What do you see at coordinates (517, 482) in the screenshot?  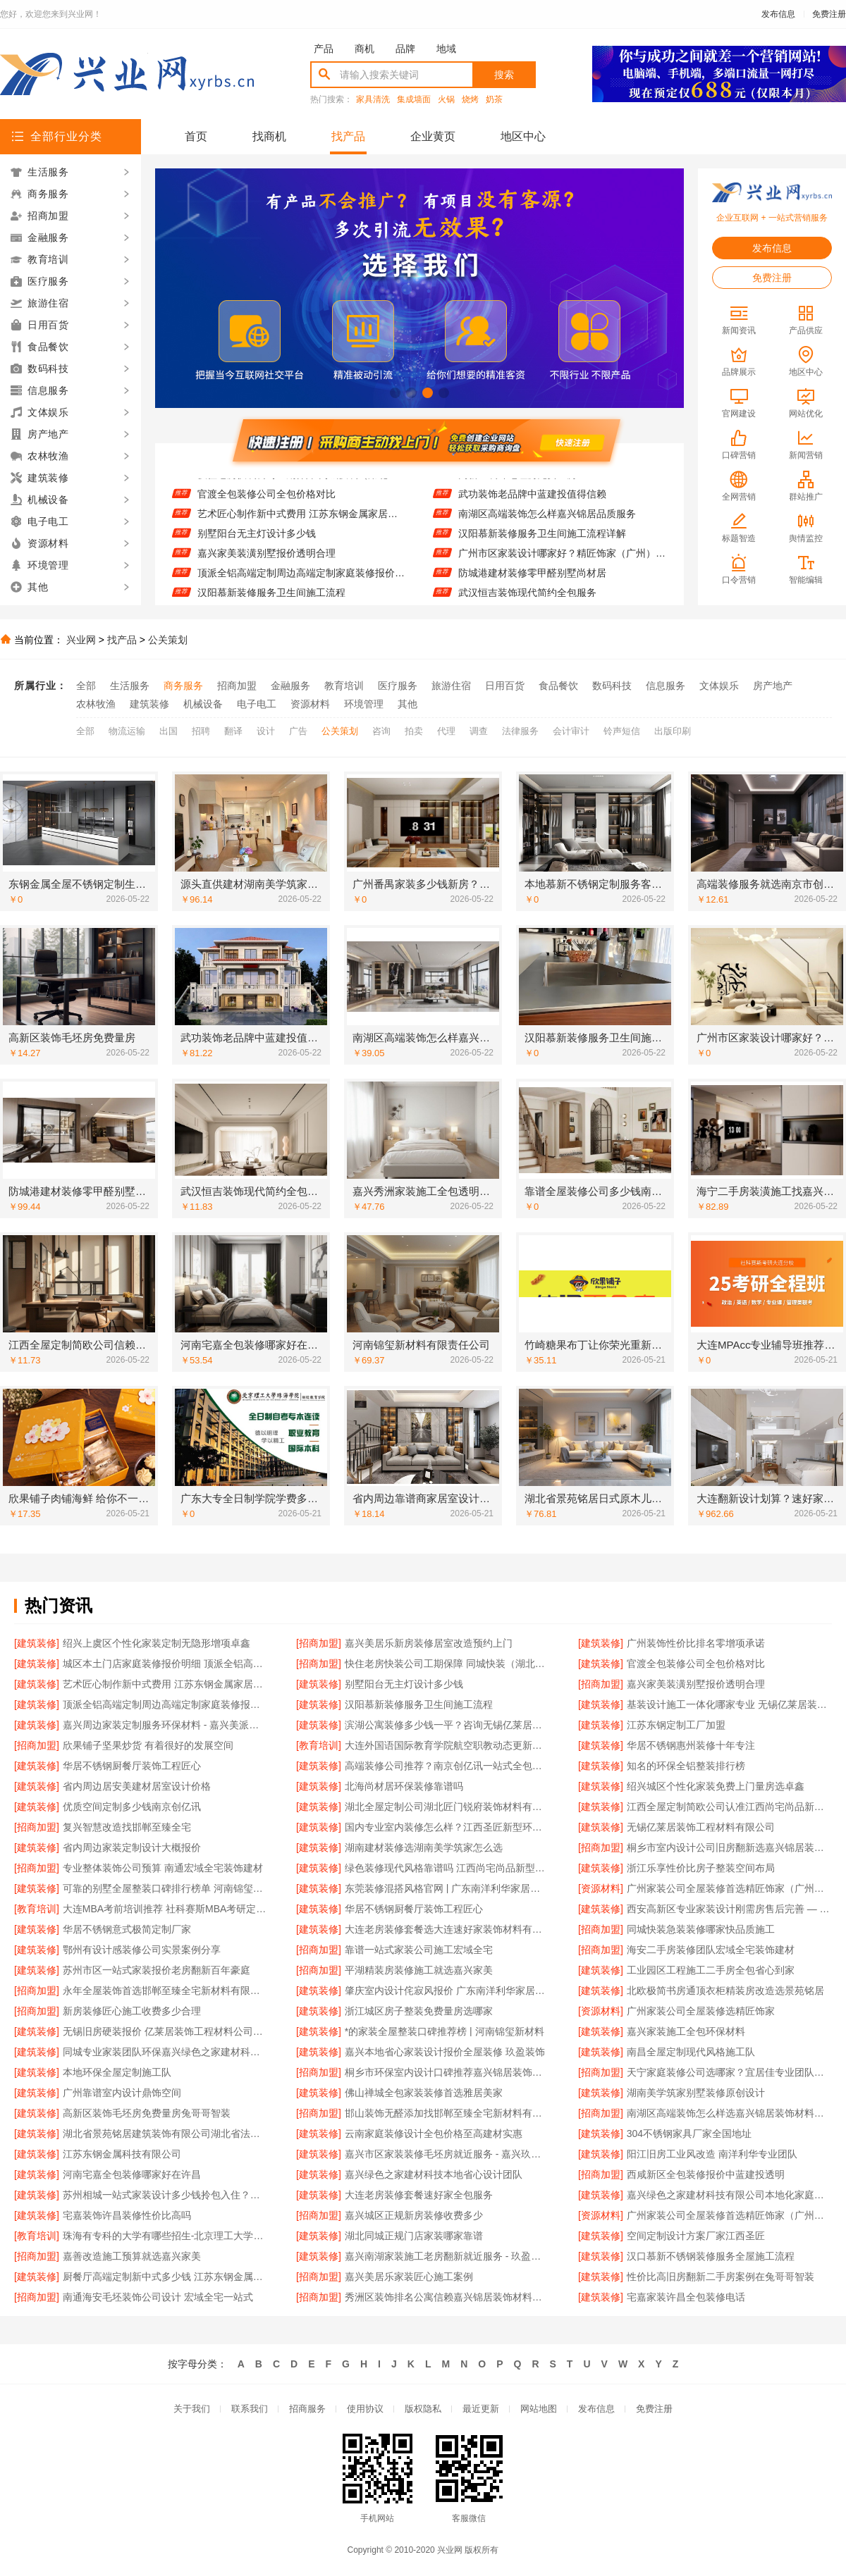 I see `高新区装饰毛坯房免费量房` at bounding box center [517, 482].